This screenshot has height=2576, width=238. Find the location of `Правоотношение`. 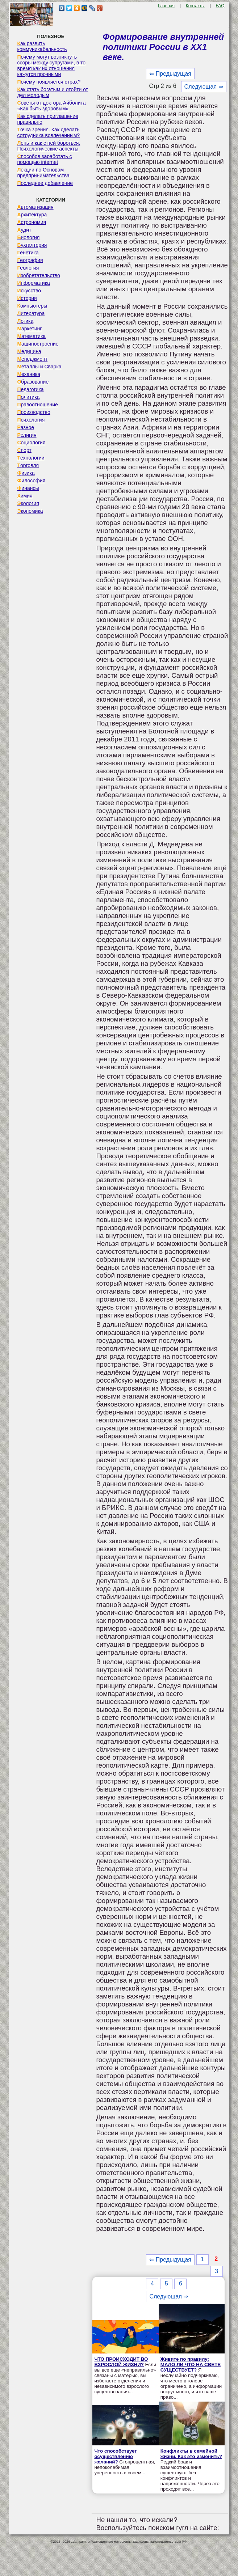

Правоотношение is located at coordinates (37, 404).